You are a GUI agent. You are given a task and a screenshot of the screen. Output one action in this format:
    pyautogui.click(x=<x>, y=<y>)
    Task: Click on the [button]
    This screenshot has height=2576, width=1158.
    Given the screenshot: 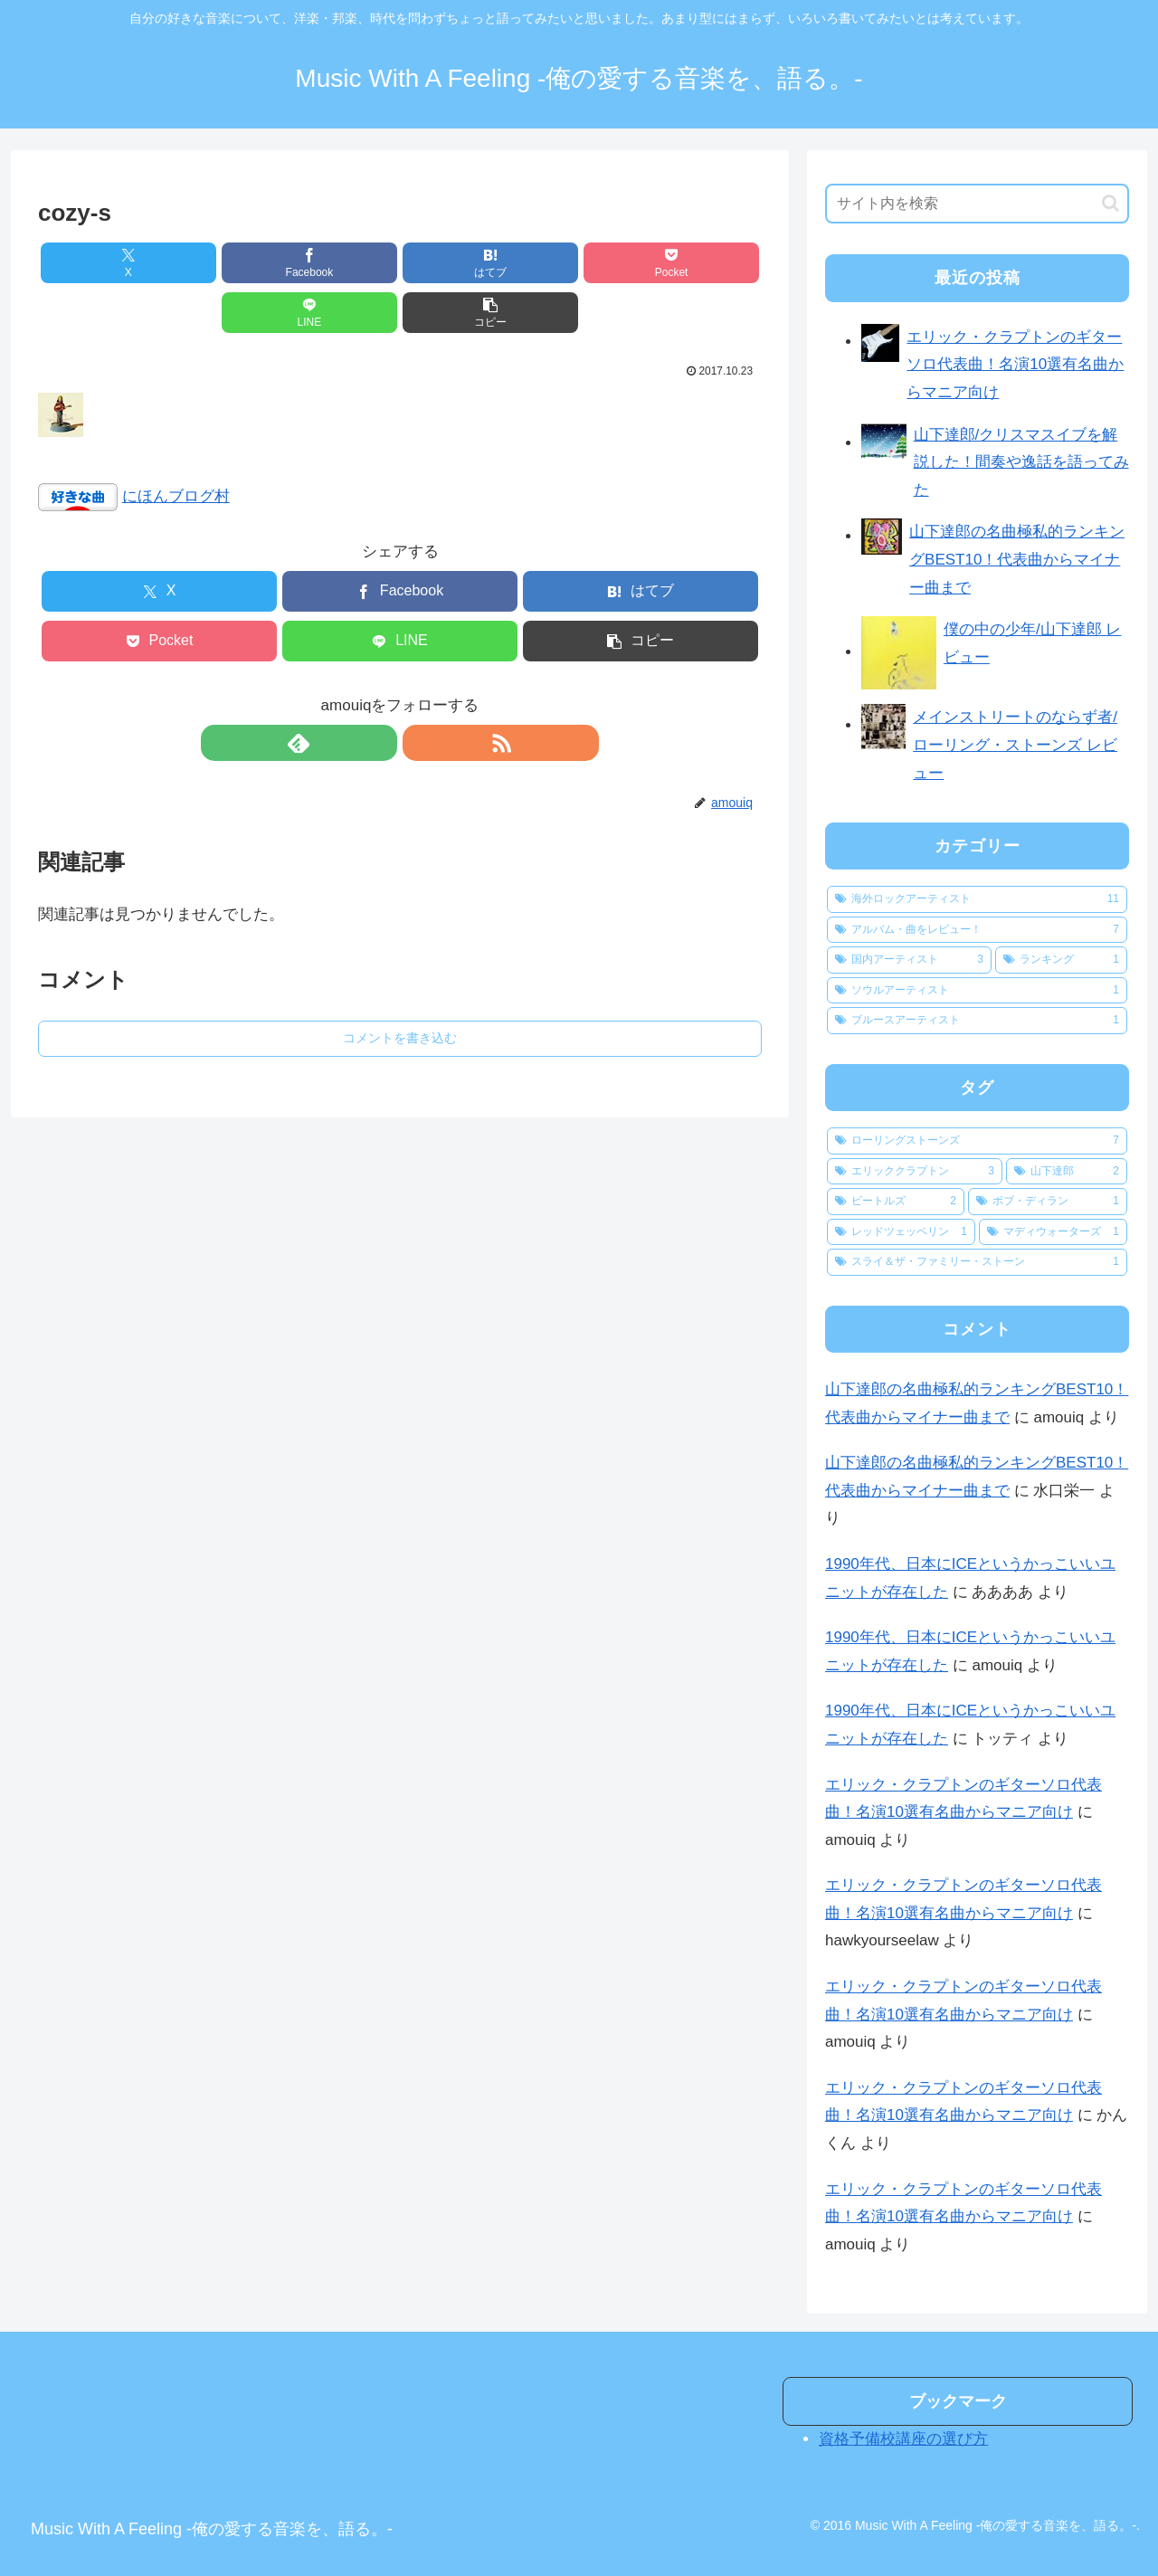 What is the action you would take?
    pyautogui.click(x=704, y=262)
    